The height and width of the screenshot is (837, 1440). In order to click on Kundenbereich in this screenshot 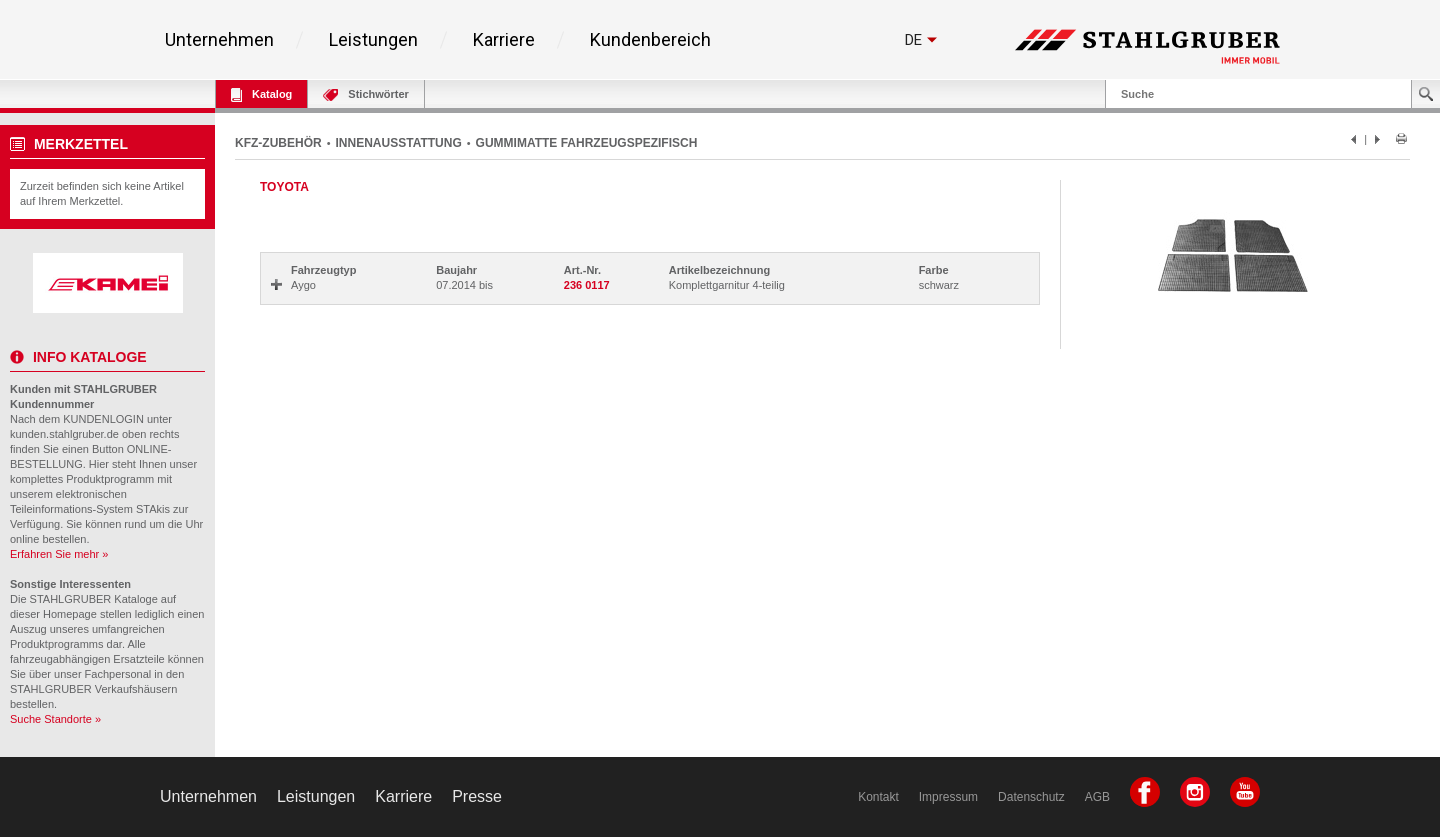, I will do `click(650, 40)`.